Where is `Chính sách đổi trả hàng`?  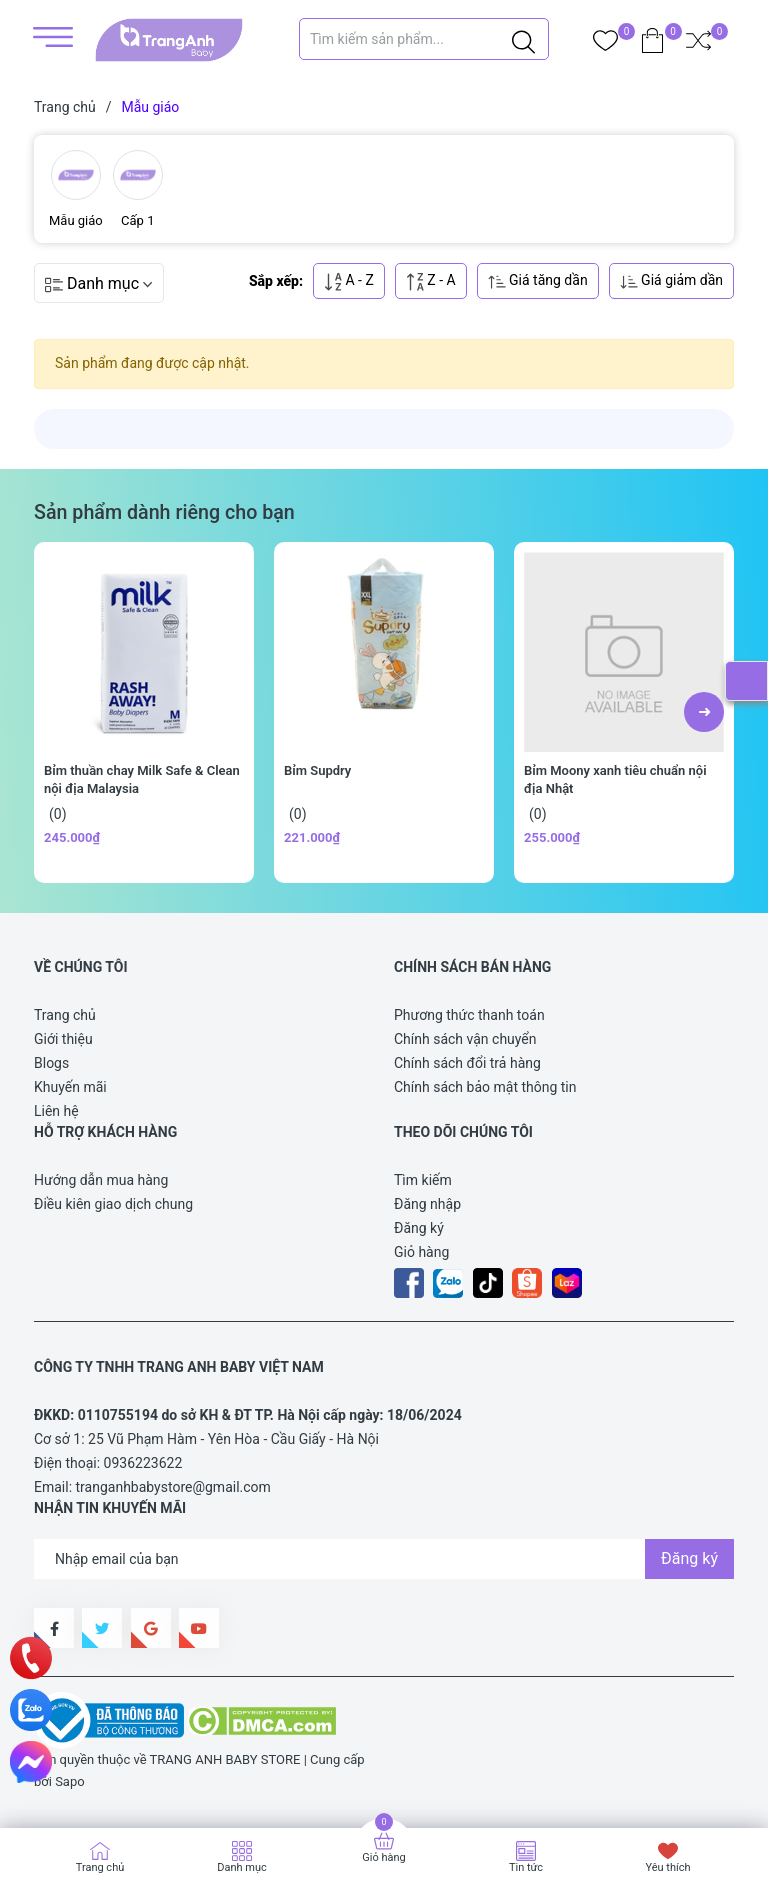
Chính sách đổi trả hàng is located at coordinates (467, 1063).